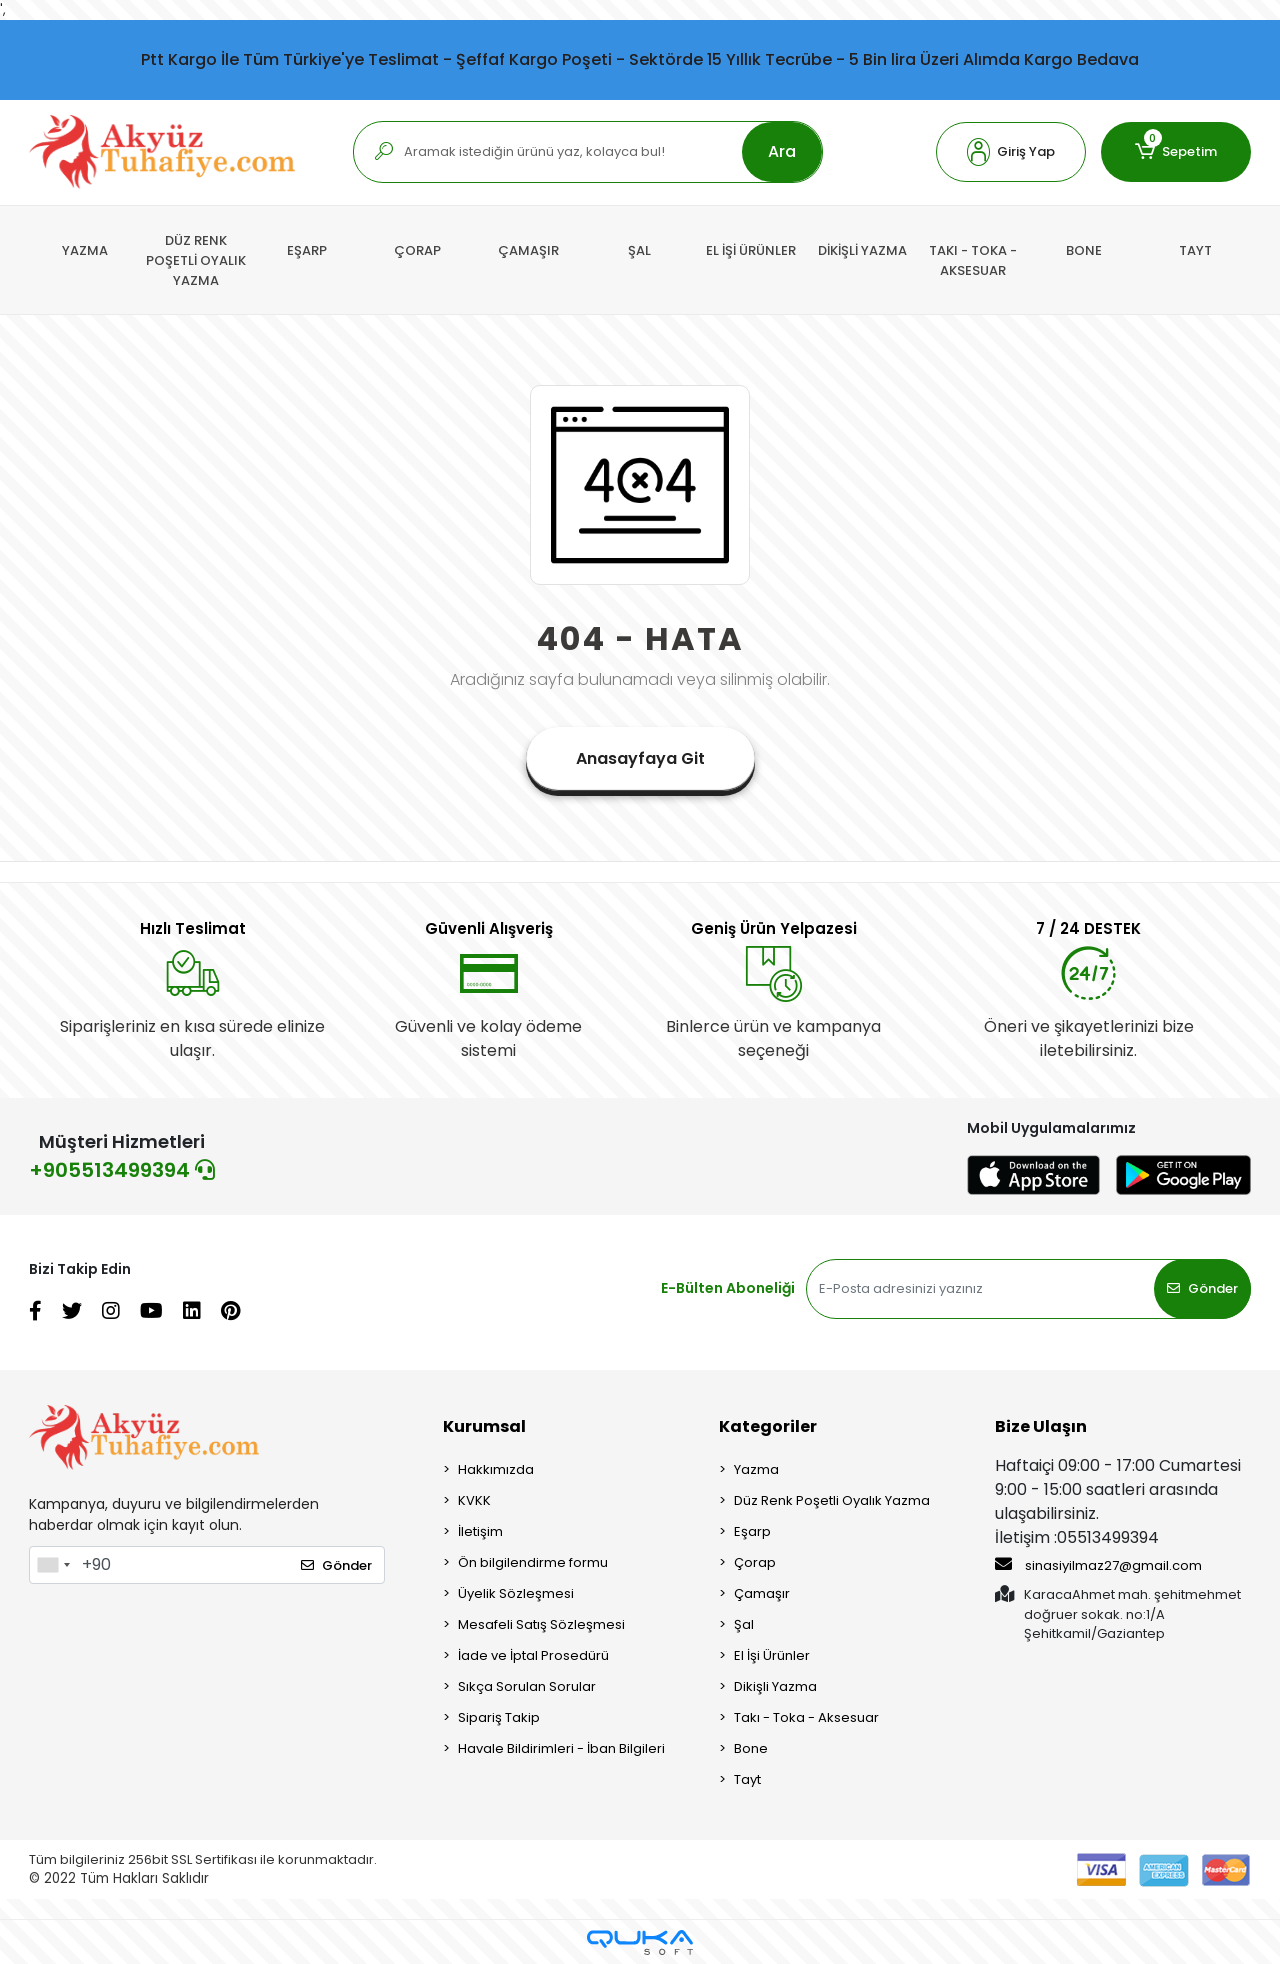  I want to click on +905513499394, so click(122, 1170).